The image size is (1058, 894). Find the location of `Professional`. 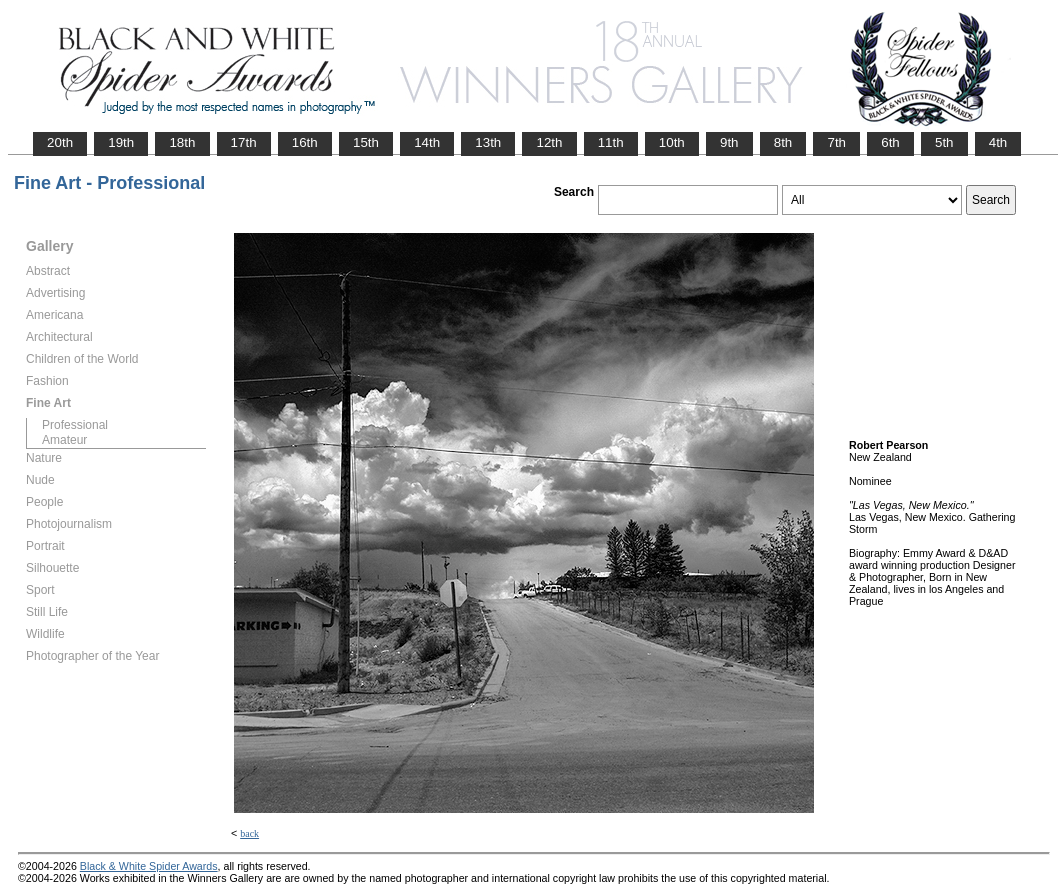

Professional is located at coordinates (75, 425).